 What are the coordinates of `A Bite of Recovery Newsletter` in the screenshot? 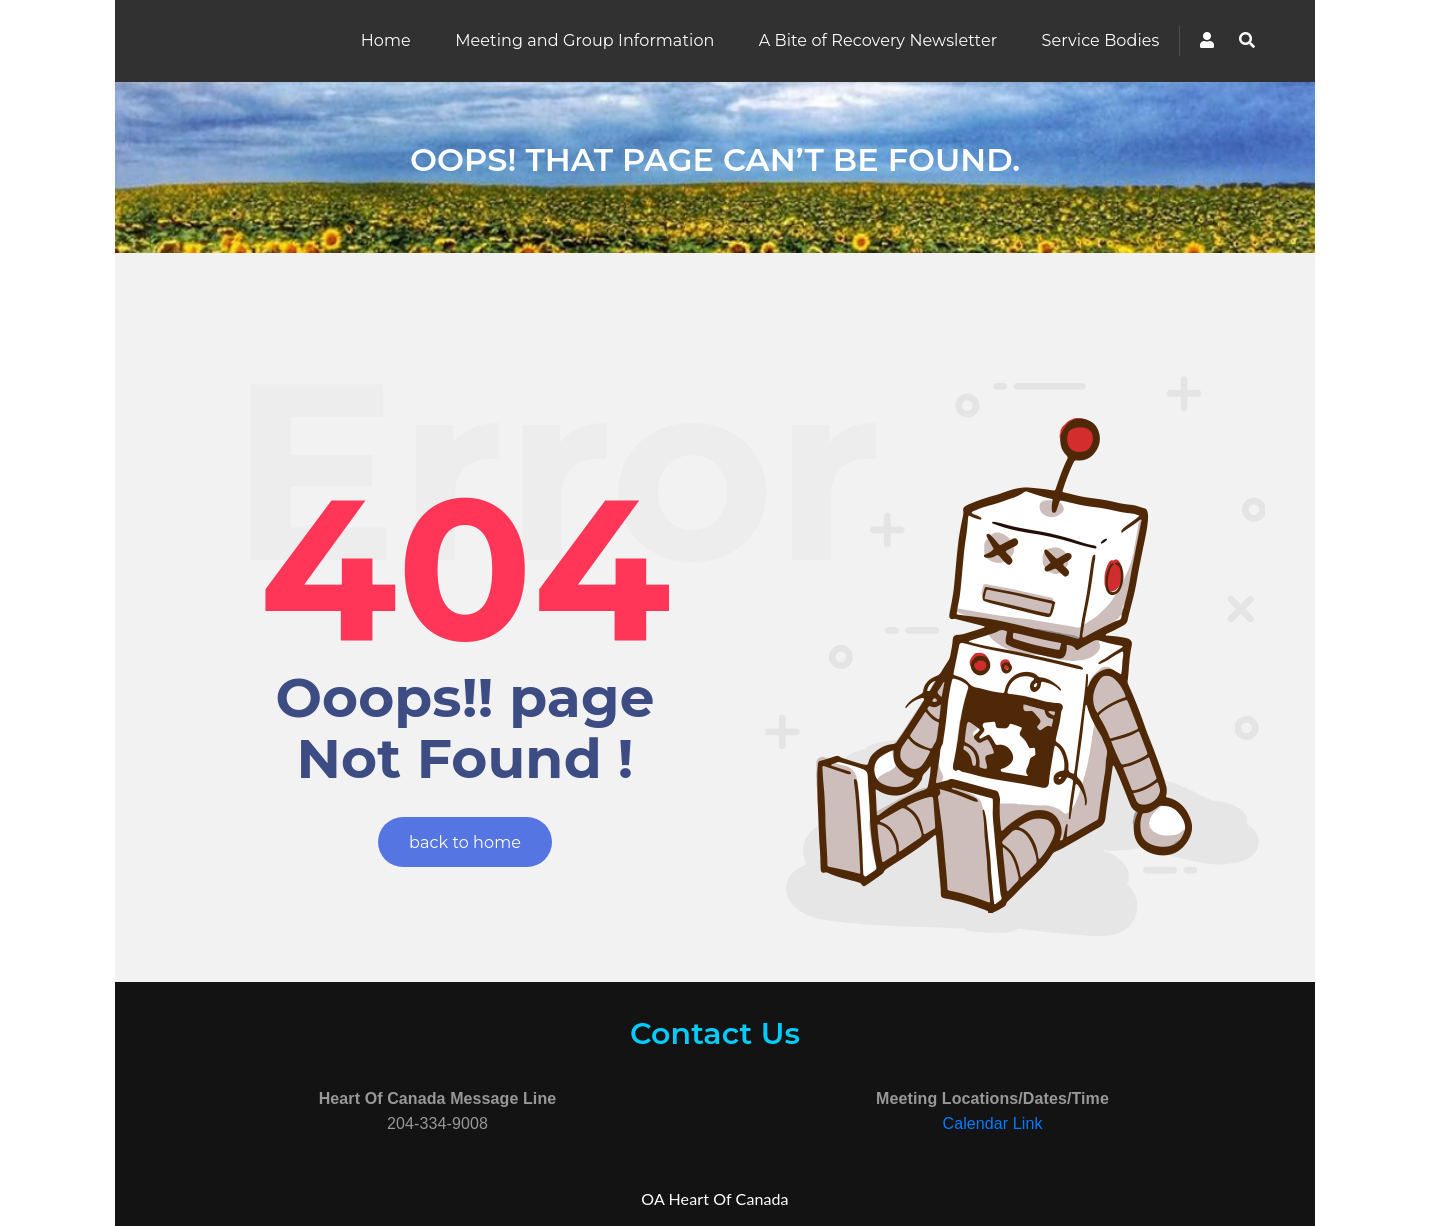 It's located at (878, 40).